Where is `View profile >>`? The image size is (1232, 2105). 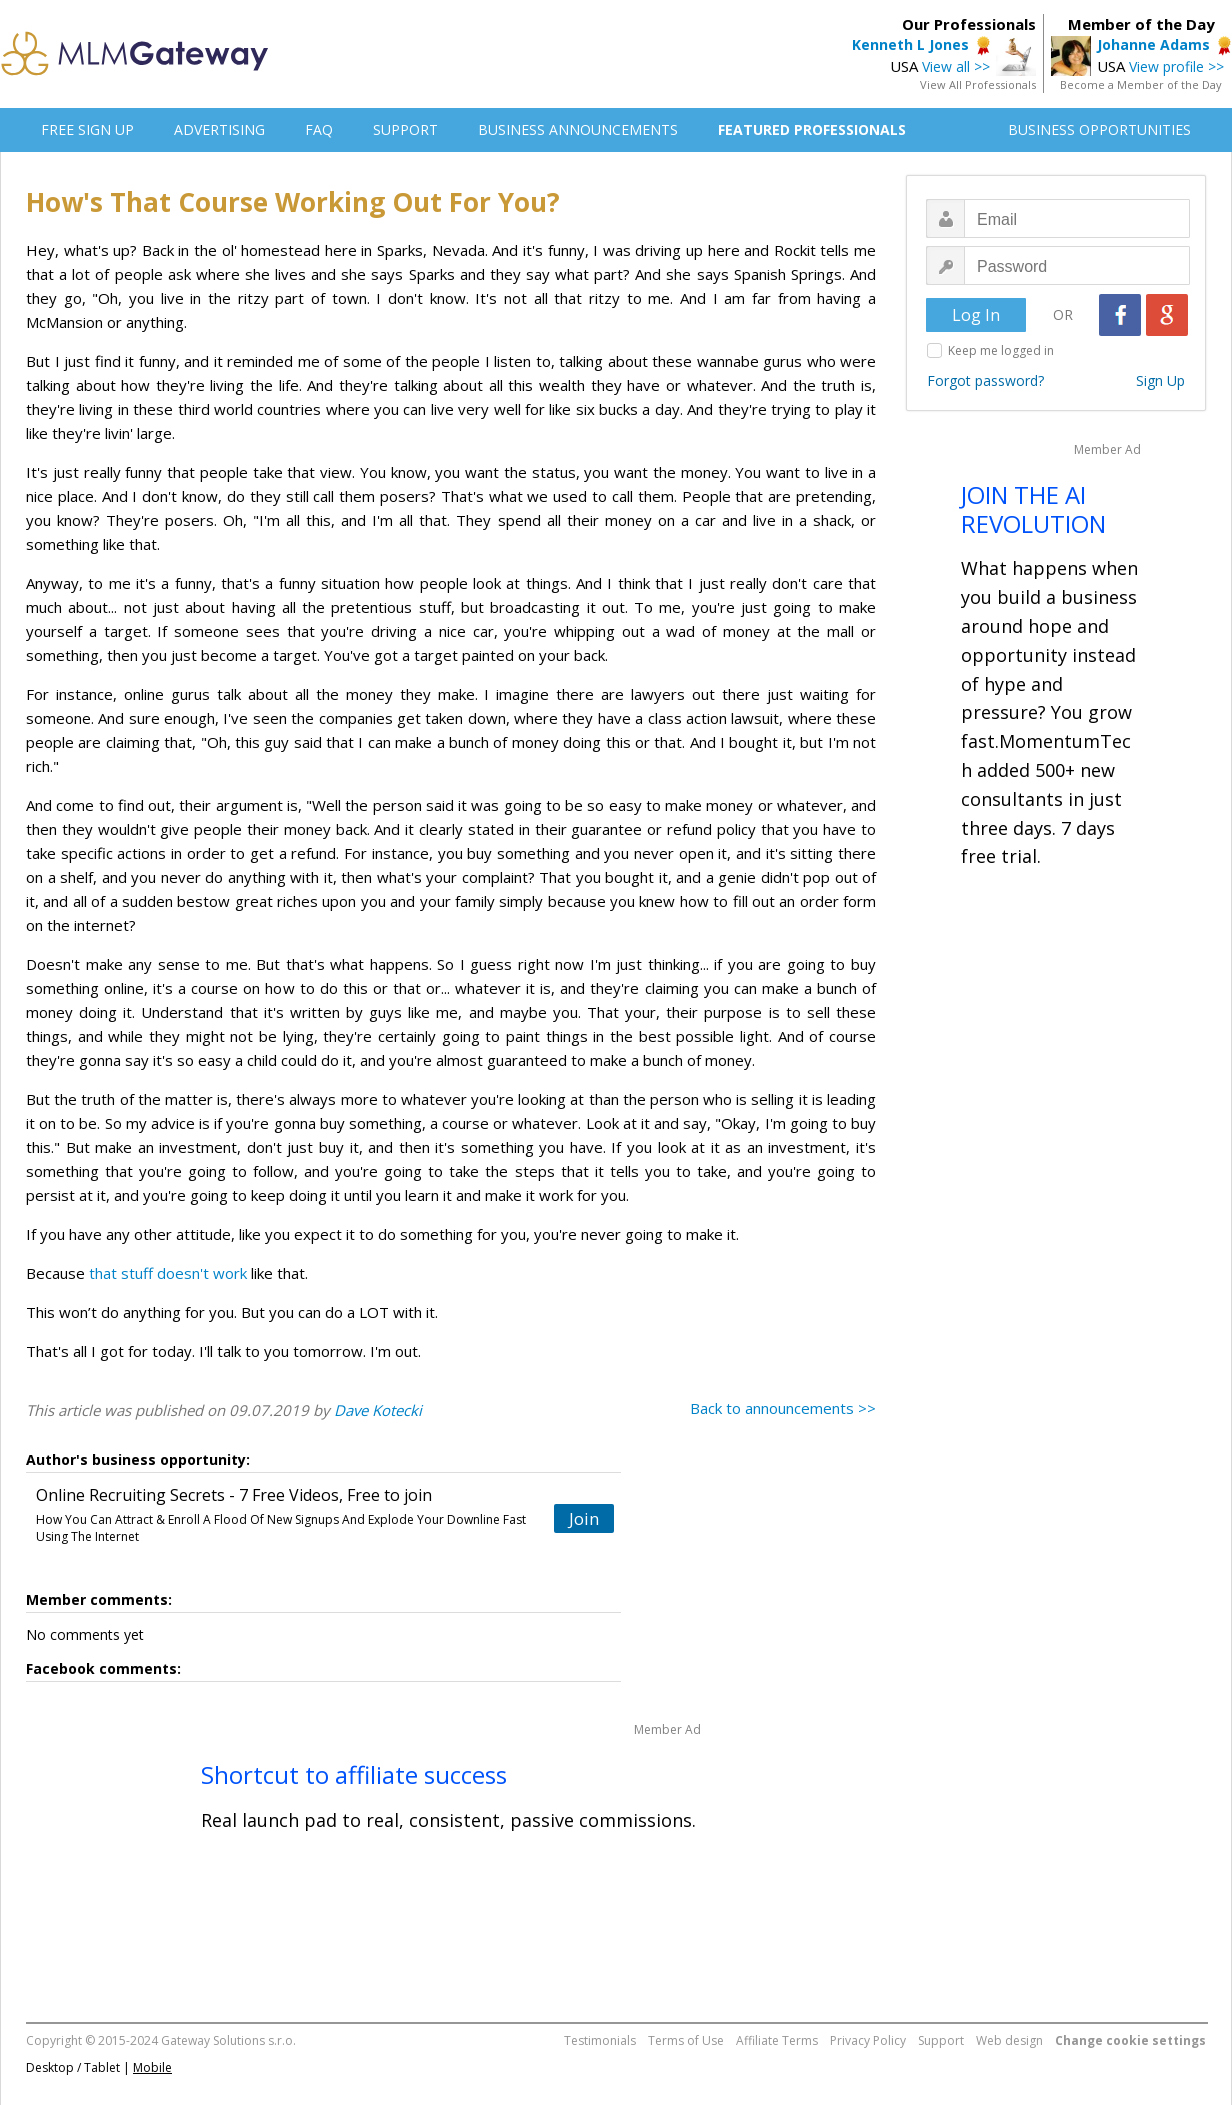 View profile >> is located at coordinates (1176, 66).